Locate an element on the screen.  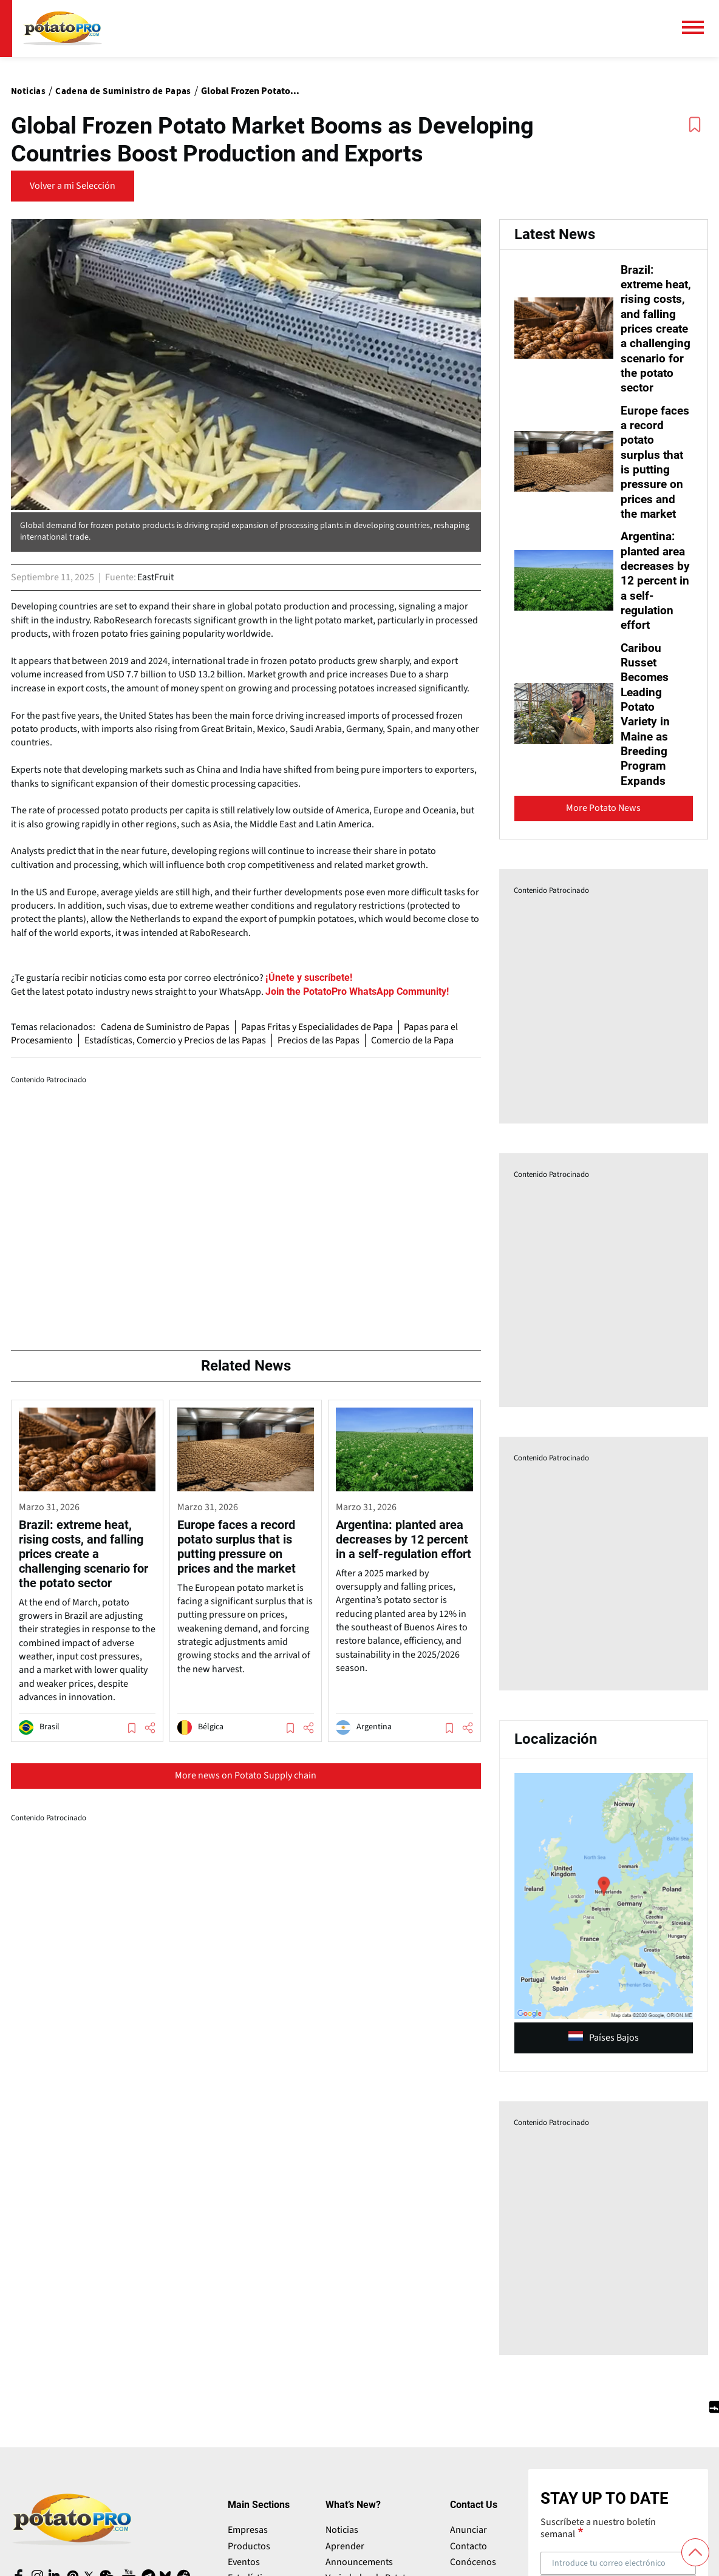
[Menú principal] is located at coordinates (698, 27).